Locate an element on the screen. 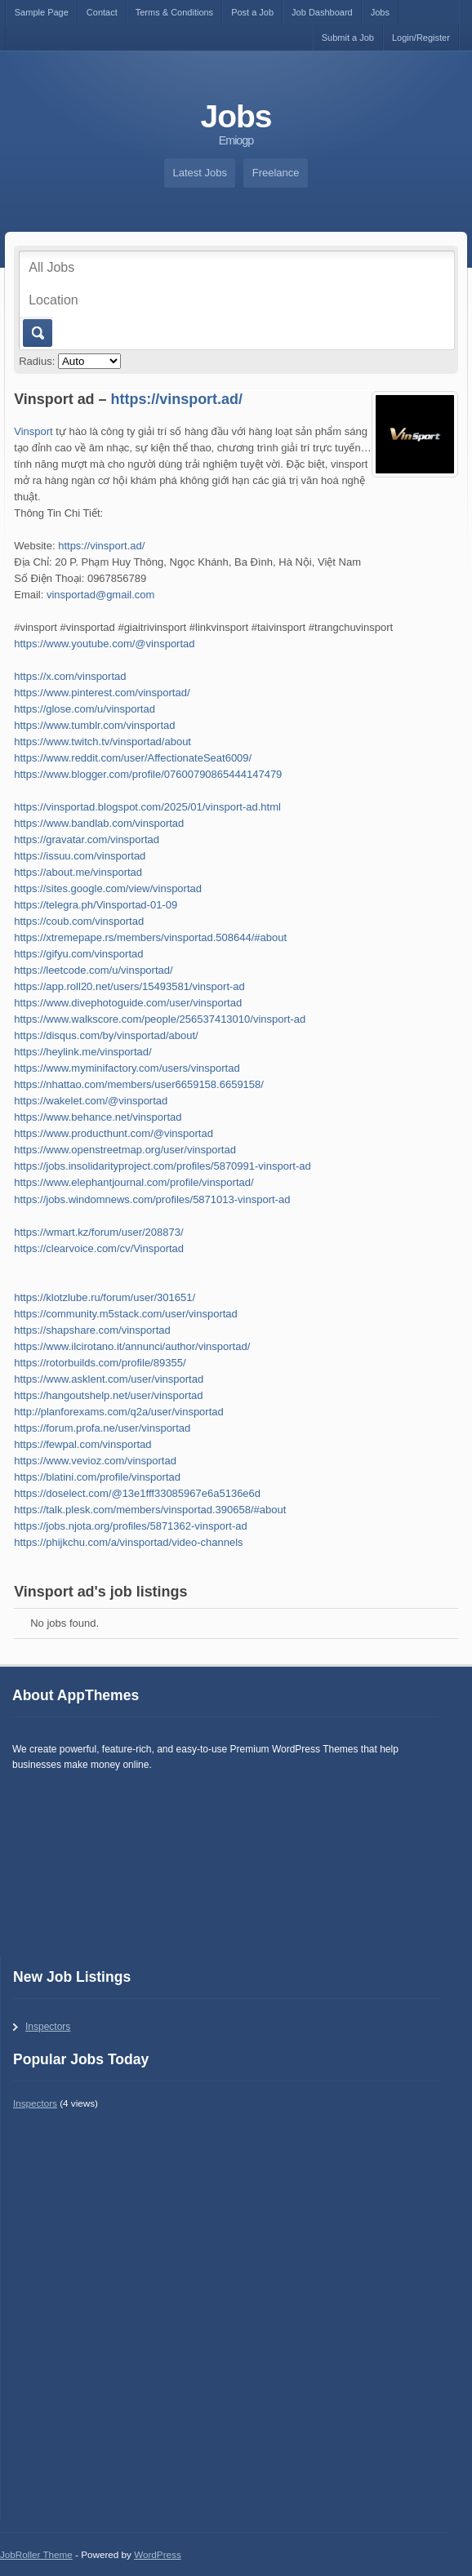 This screenshot has height=2576, width=472. https://www.elephantjournal.com/profile/vinsportad/ is located at coordinates (133, 1182).